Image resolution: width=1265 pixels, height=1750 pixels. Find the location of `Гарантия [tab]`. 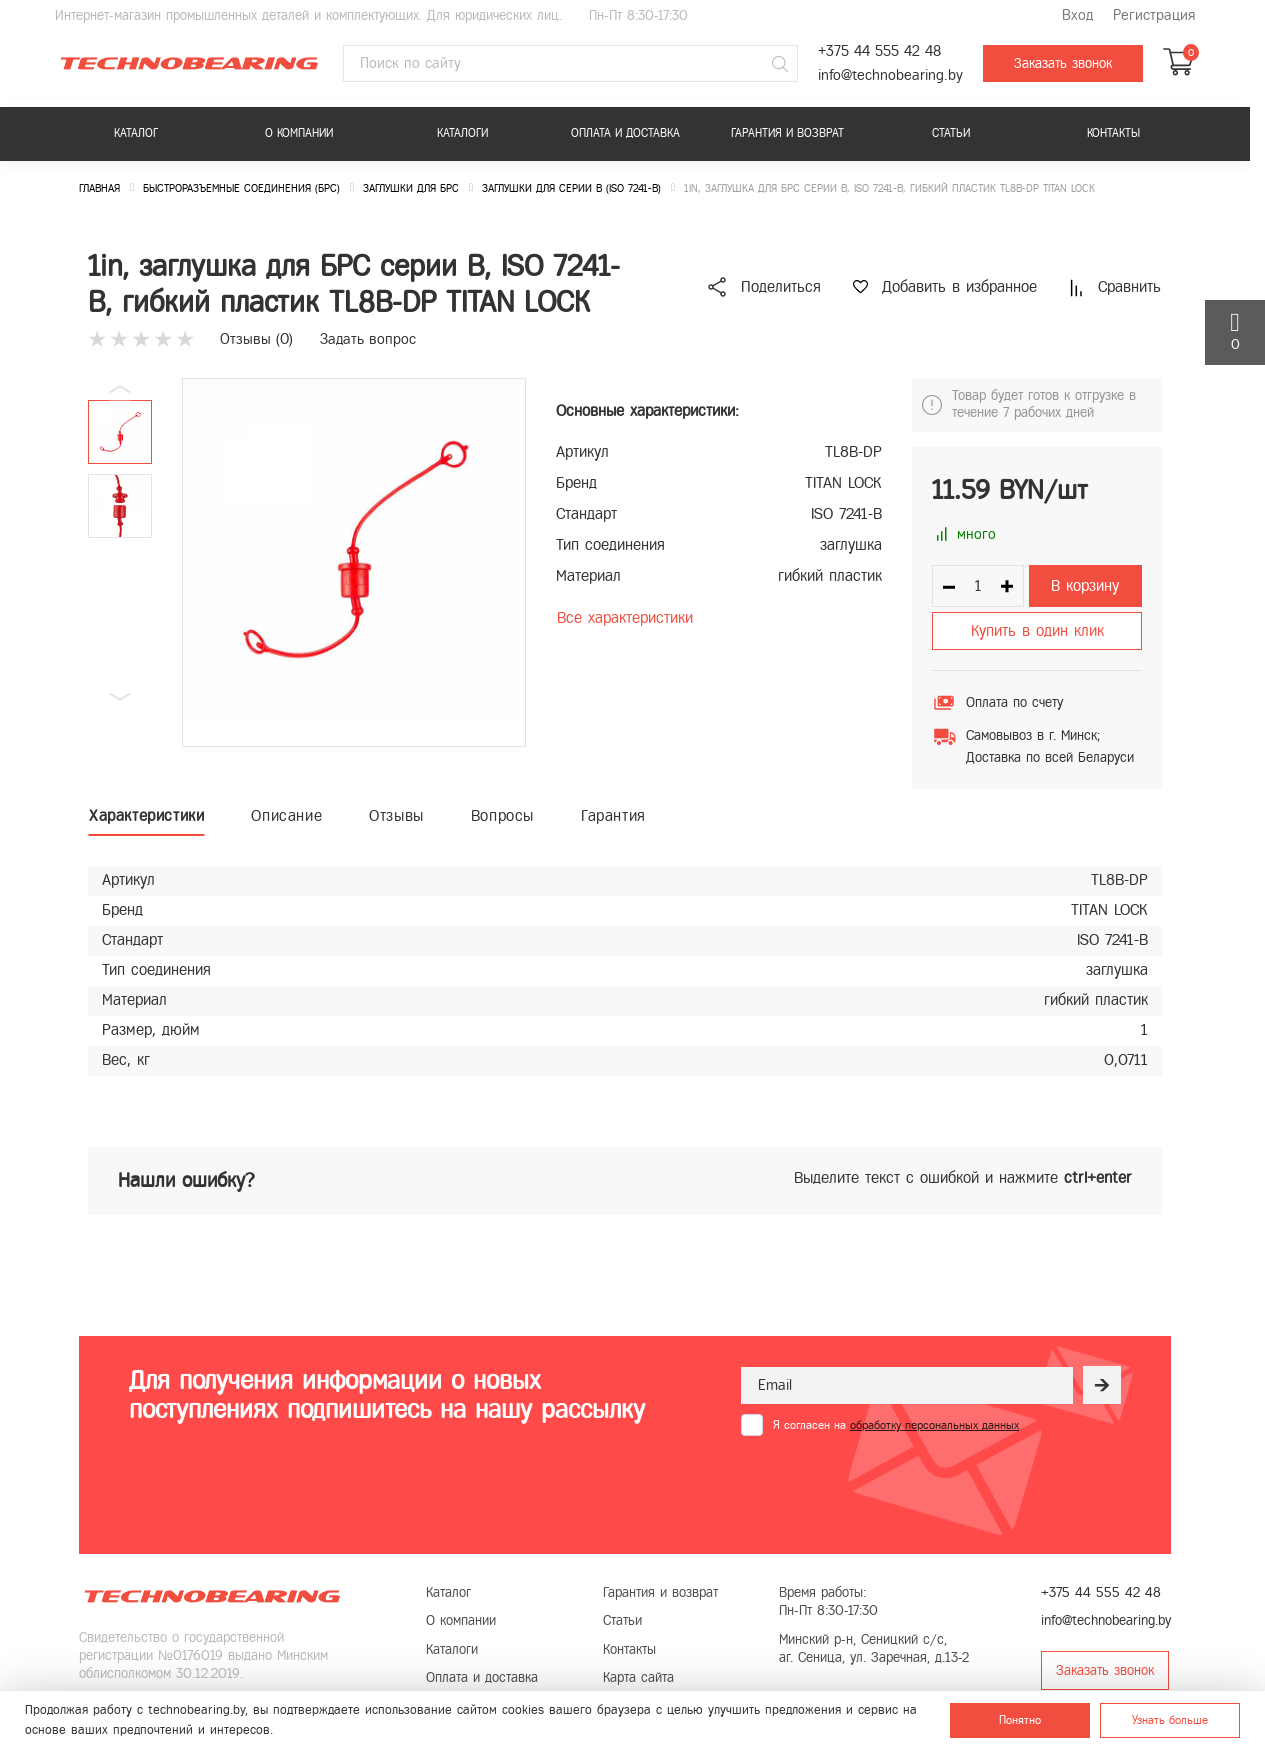

Гарантия [tab] is located at coordinates (613, 815).